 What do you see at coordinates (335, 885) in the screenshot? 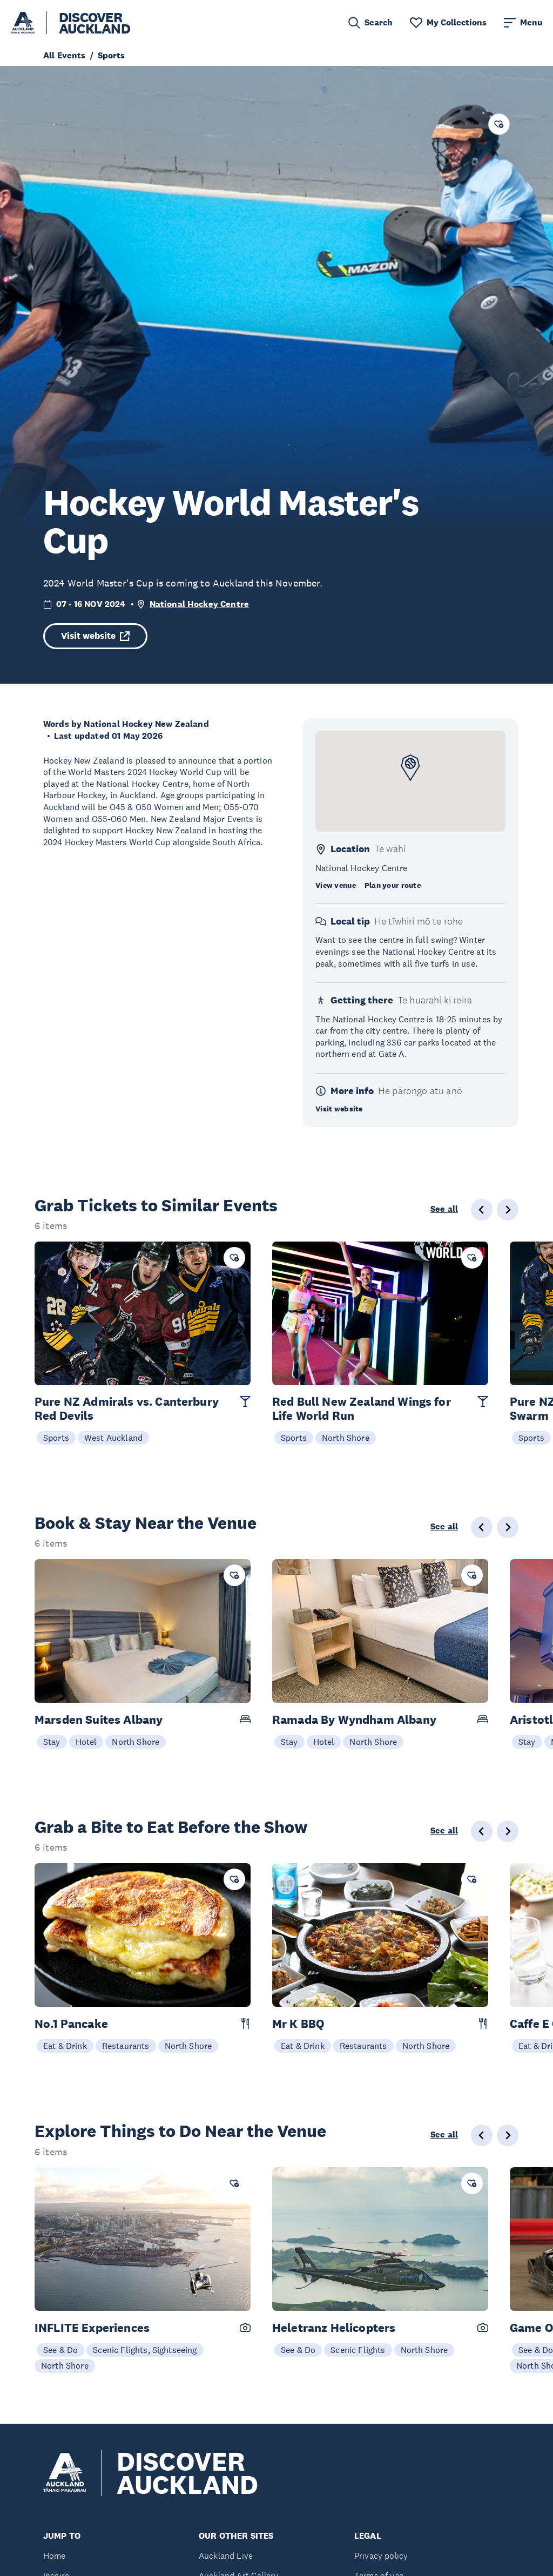
I see `View venue` at bounding box center [335, 885].